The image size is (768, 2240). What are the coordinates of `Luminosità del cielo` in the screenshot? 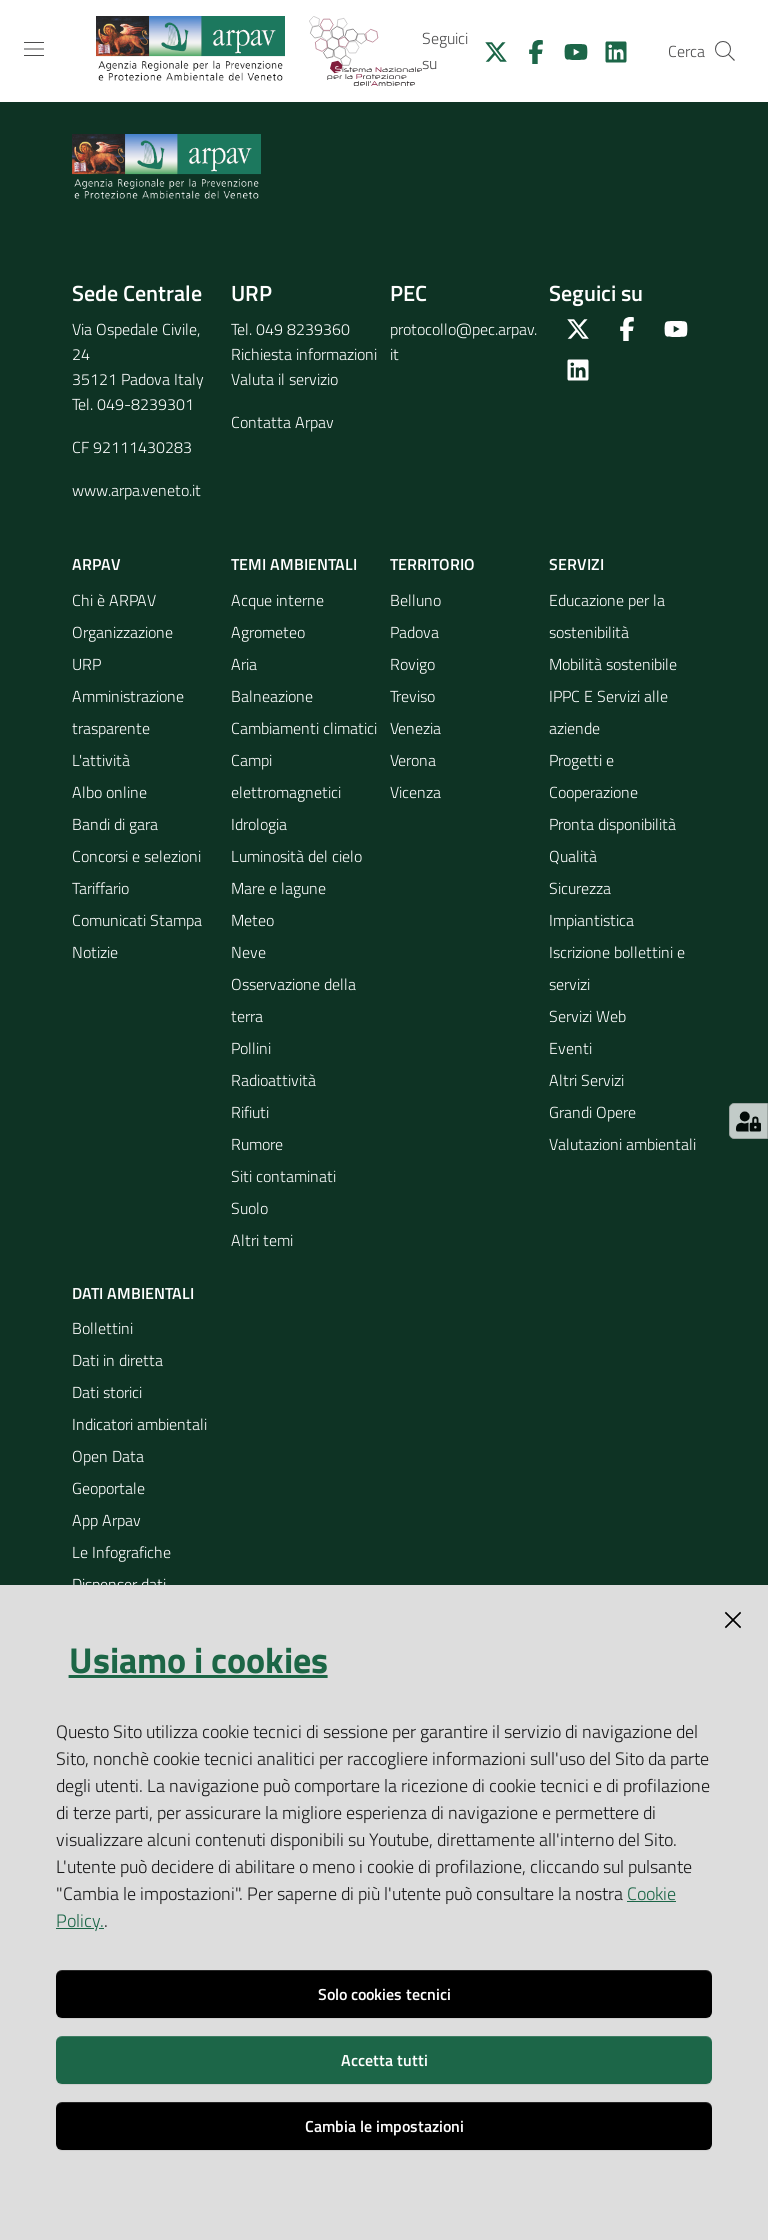 It's located at (296, 856).